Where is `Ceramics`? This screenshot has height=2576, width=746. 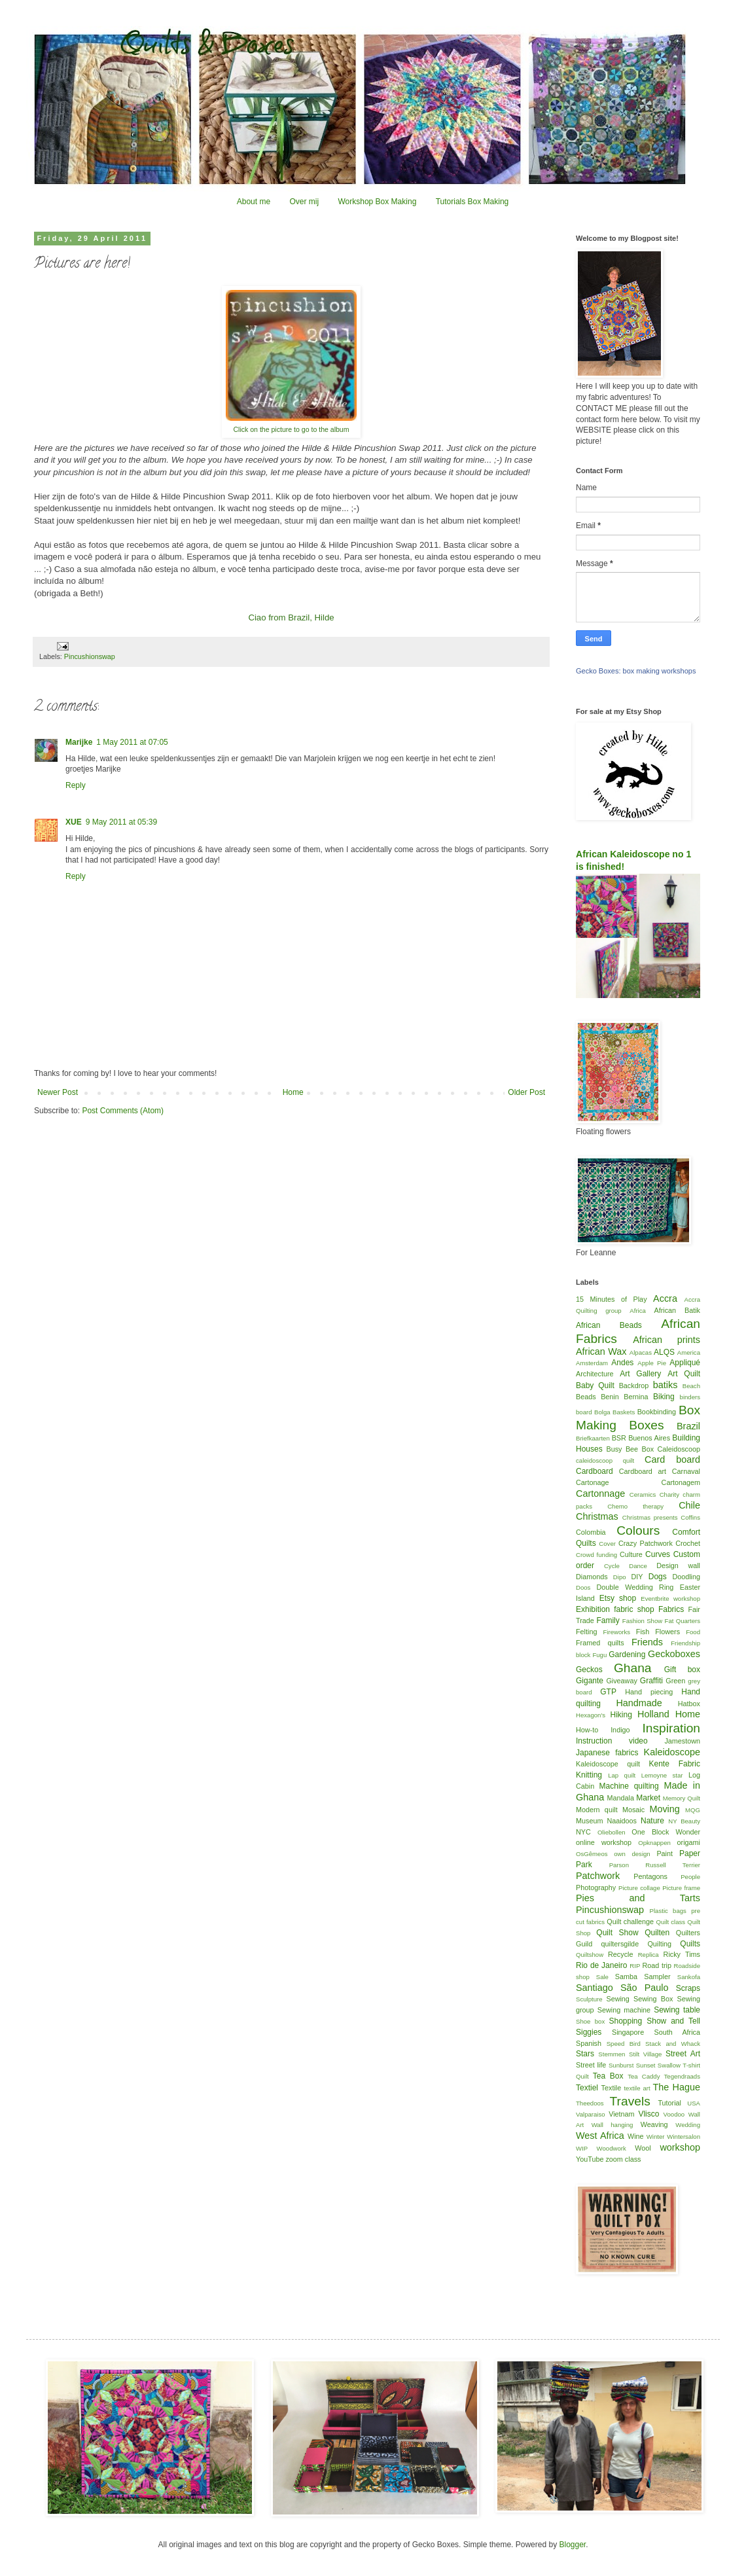
Ceramics is located at coordinates (643, 1494).